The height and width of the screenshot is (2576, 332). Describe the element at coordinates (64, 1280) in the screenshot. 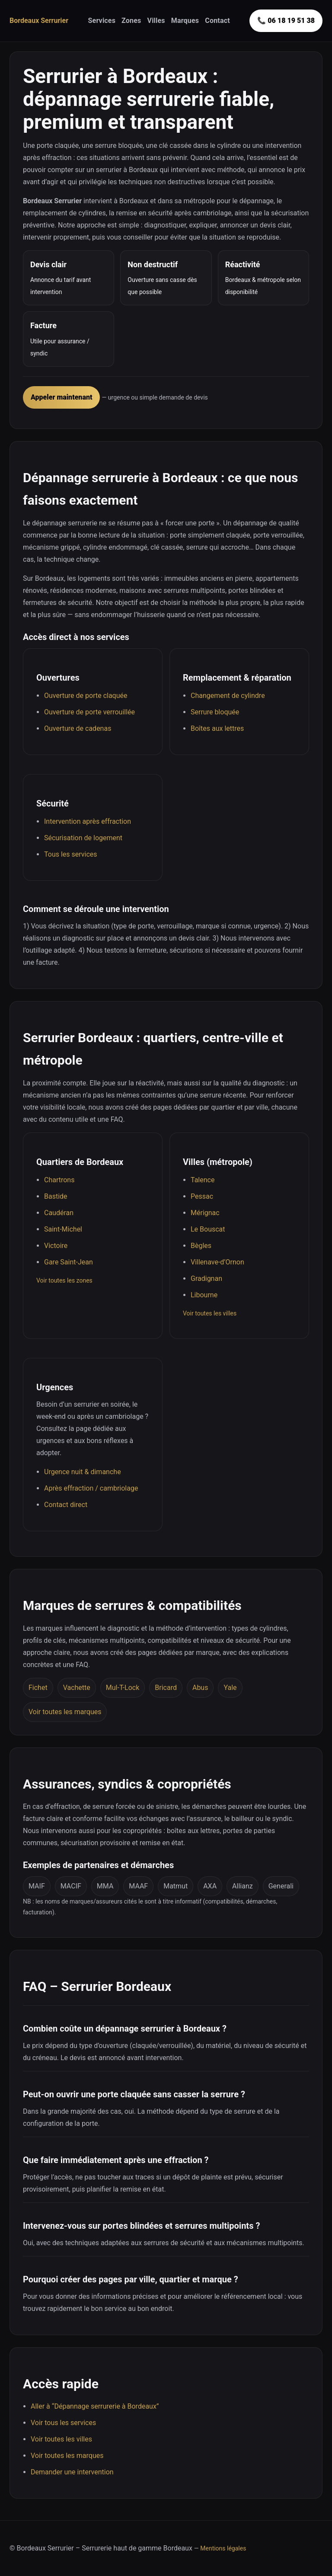

I see `Voir toutes les zones` at that location.